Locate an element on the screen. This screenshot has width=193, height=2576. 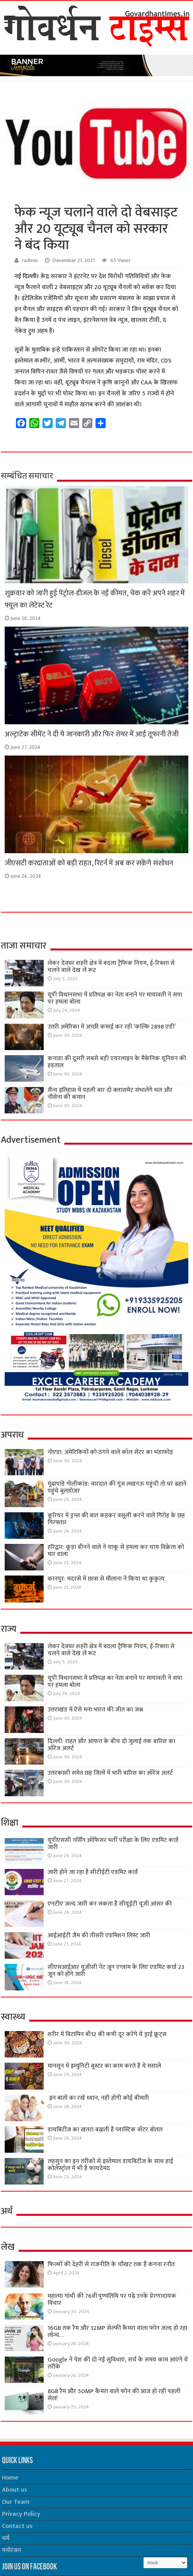
Contact us is located at coordinates (17, 2526).